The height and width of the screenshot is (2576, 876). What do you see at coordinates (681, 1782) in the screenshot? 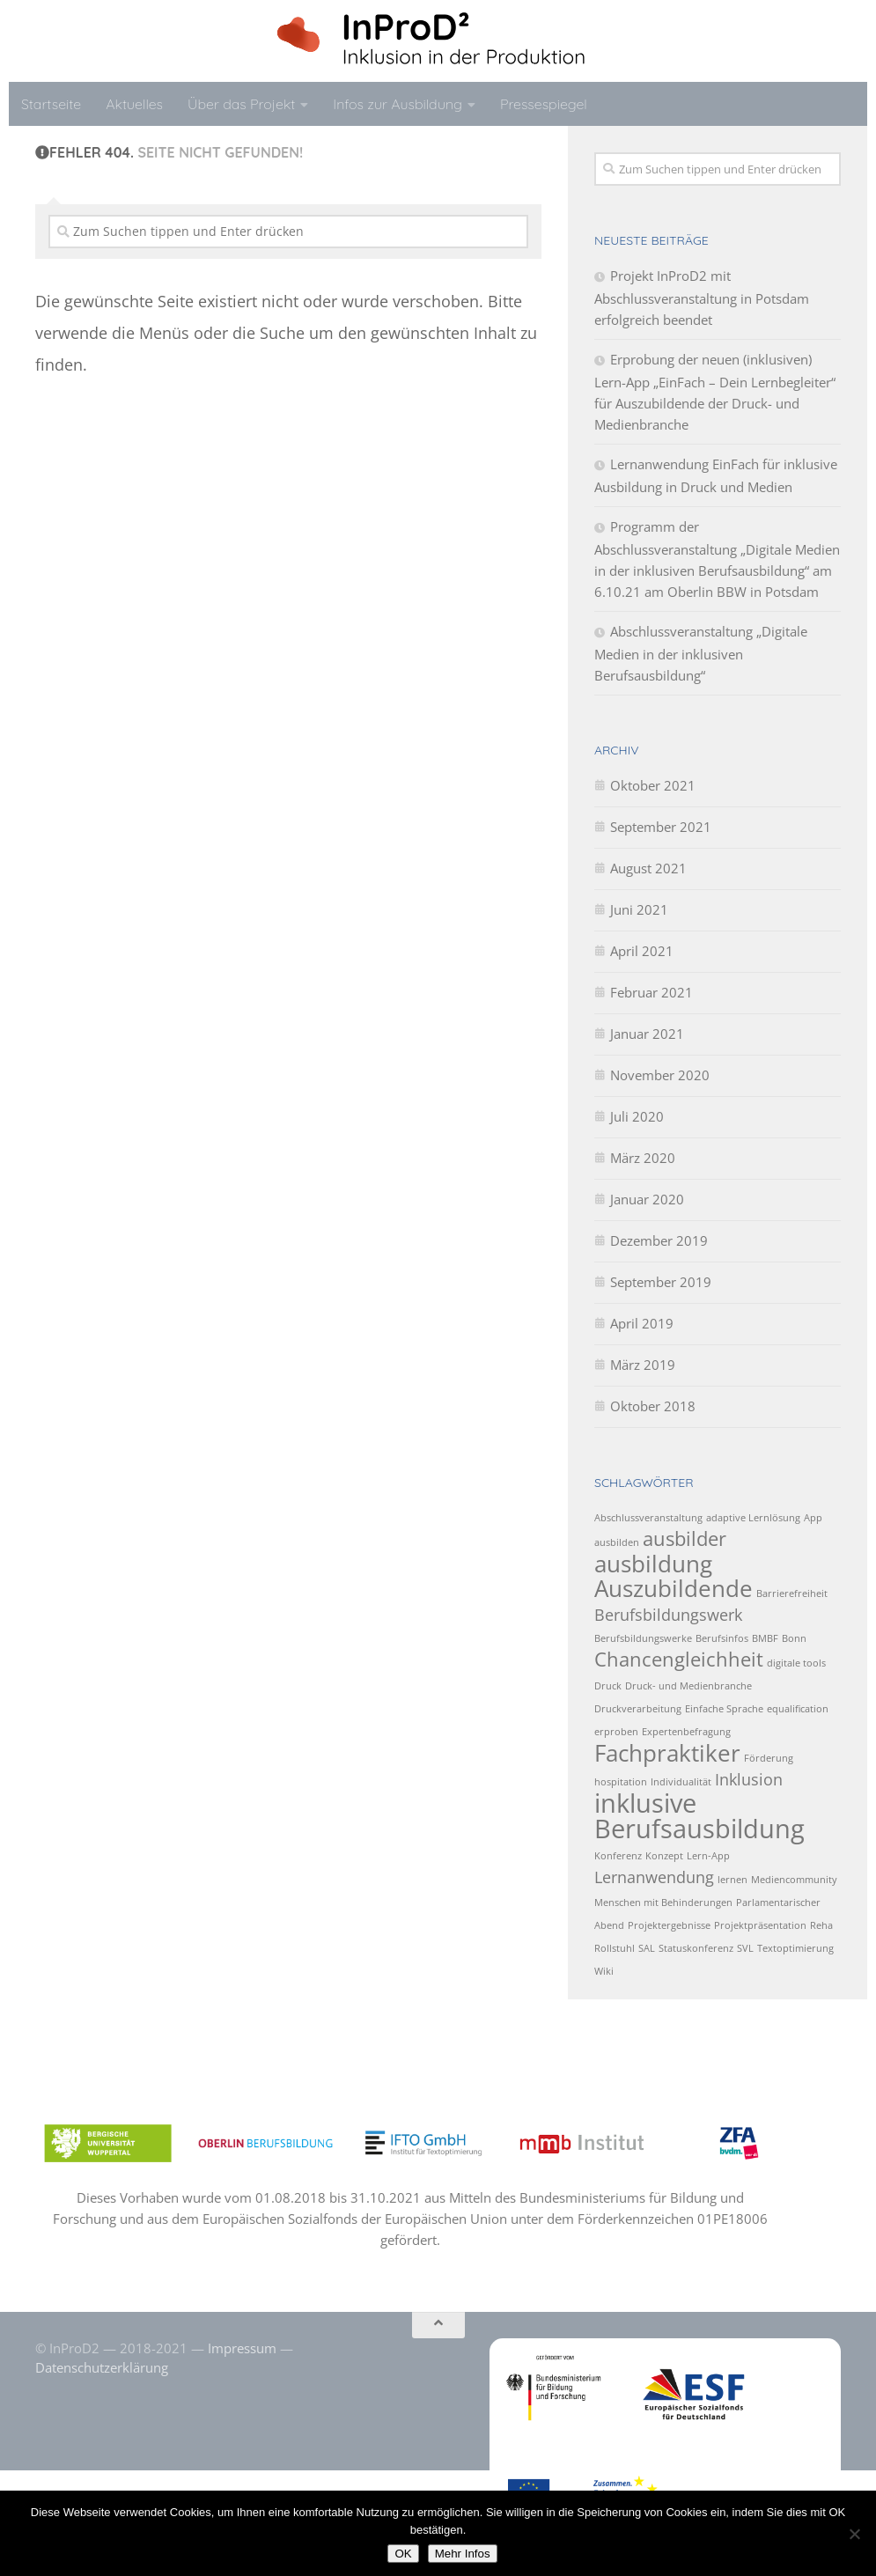
I see `Individualität [Individualität (1 Eintrag)]` at bounding box center [681, 1782].